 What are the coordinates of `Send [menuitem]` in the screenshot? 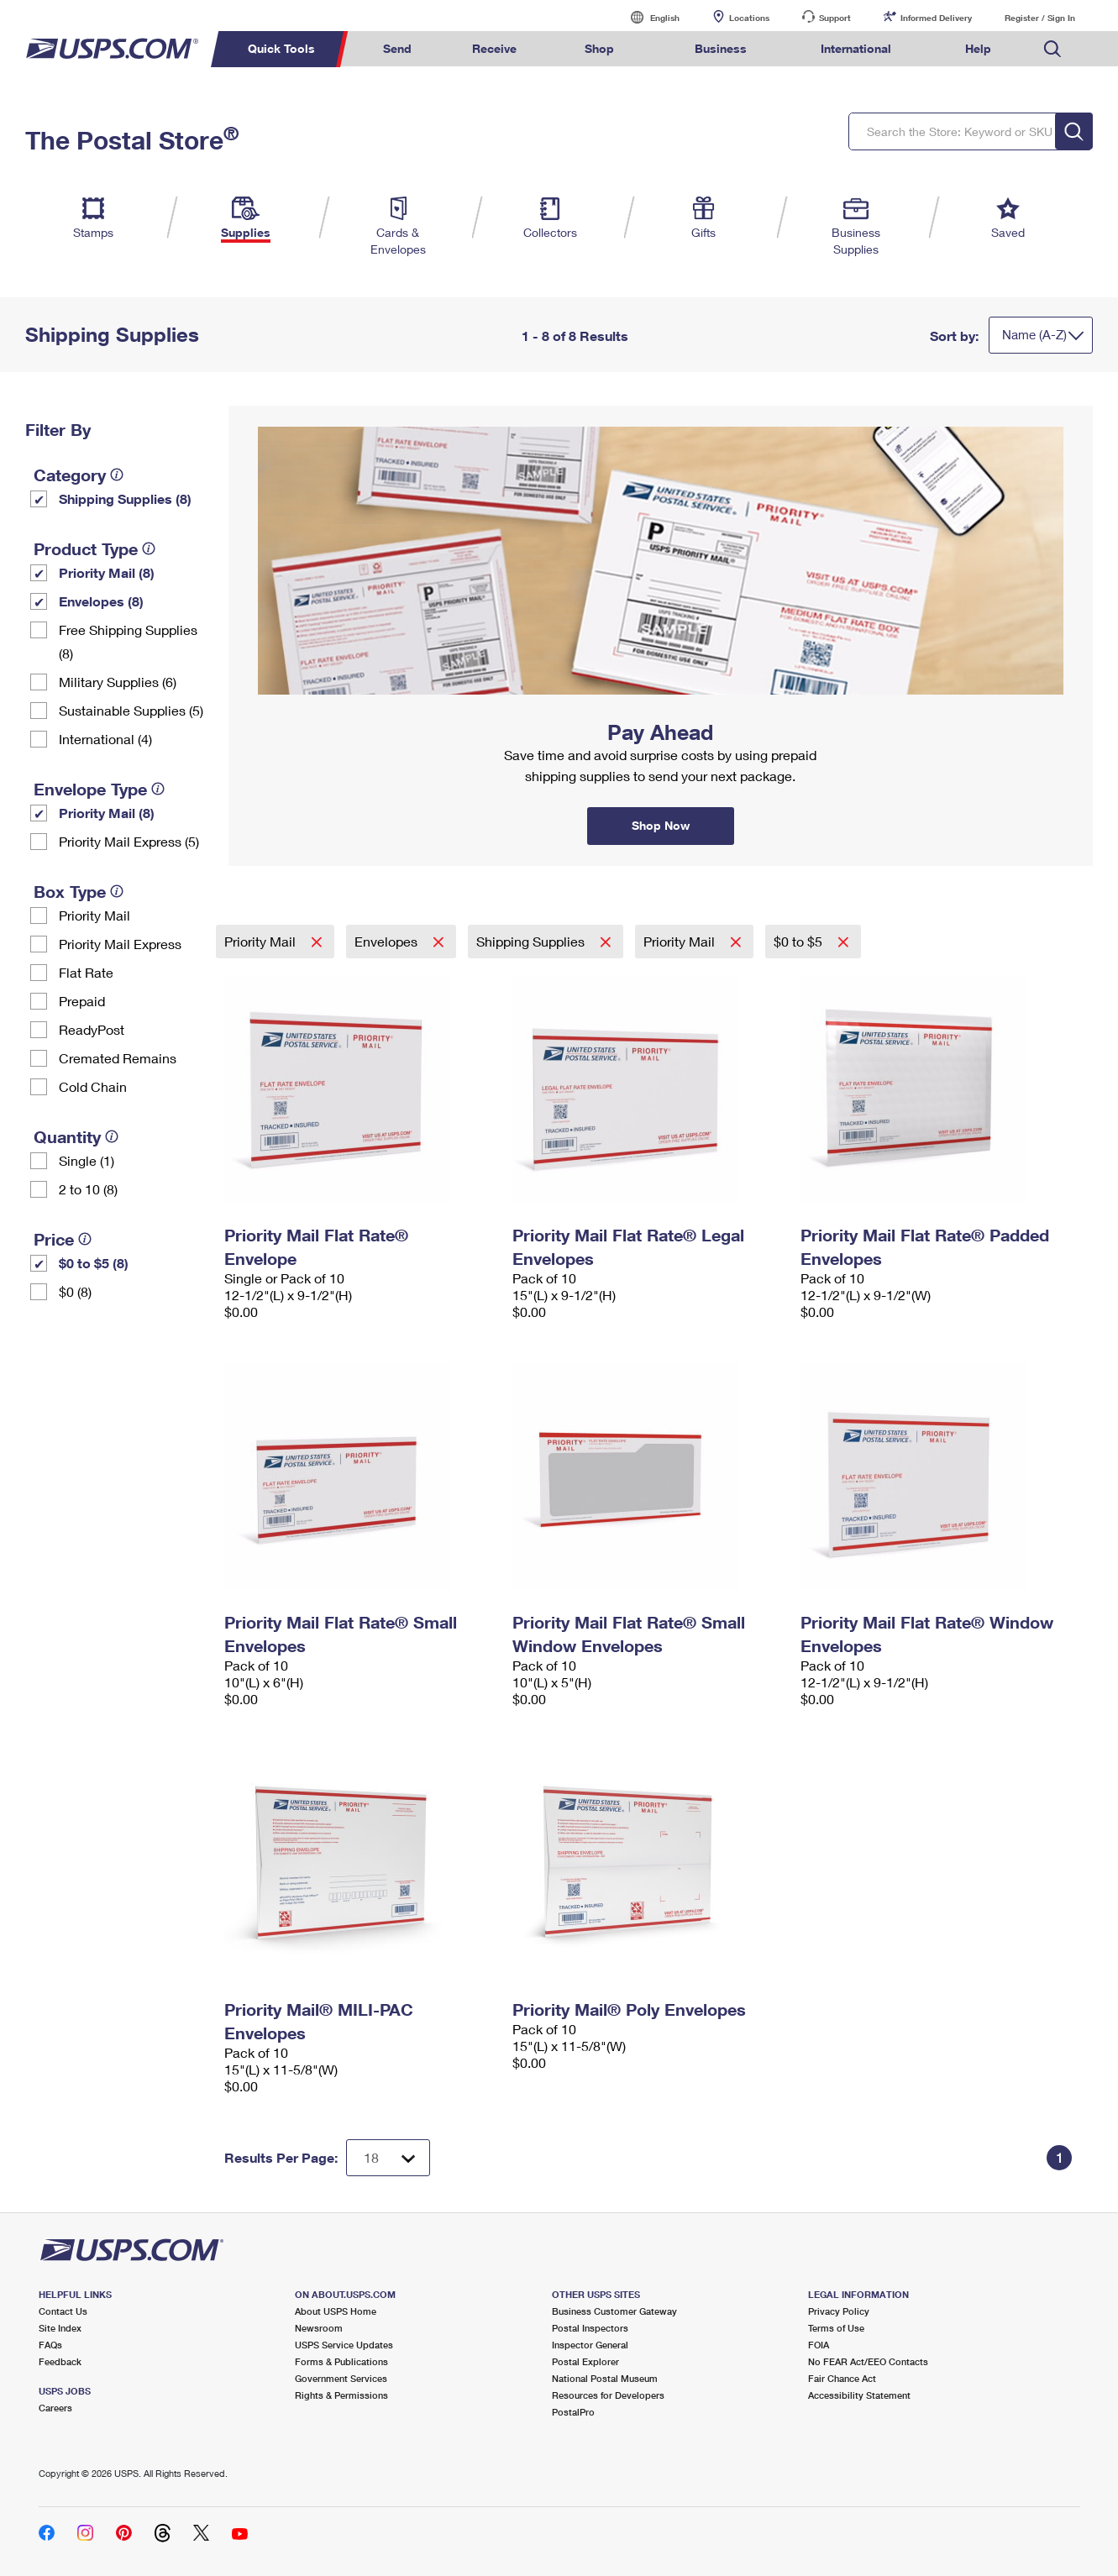 It's located at (397, 48).